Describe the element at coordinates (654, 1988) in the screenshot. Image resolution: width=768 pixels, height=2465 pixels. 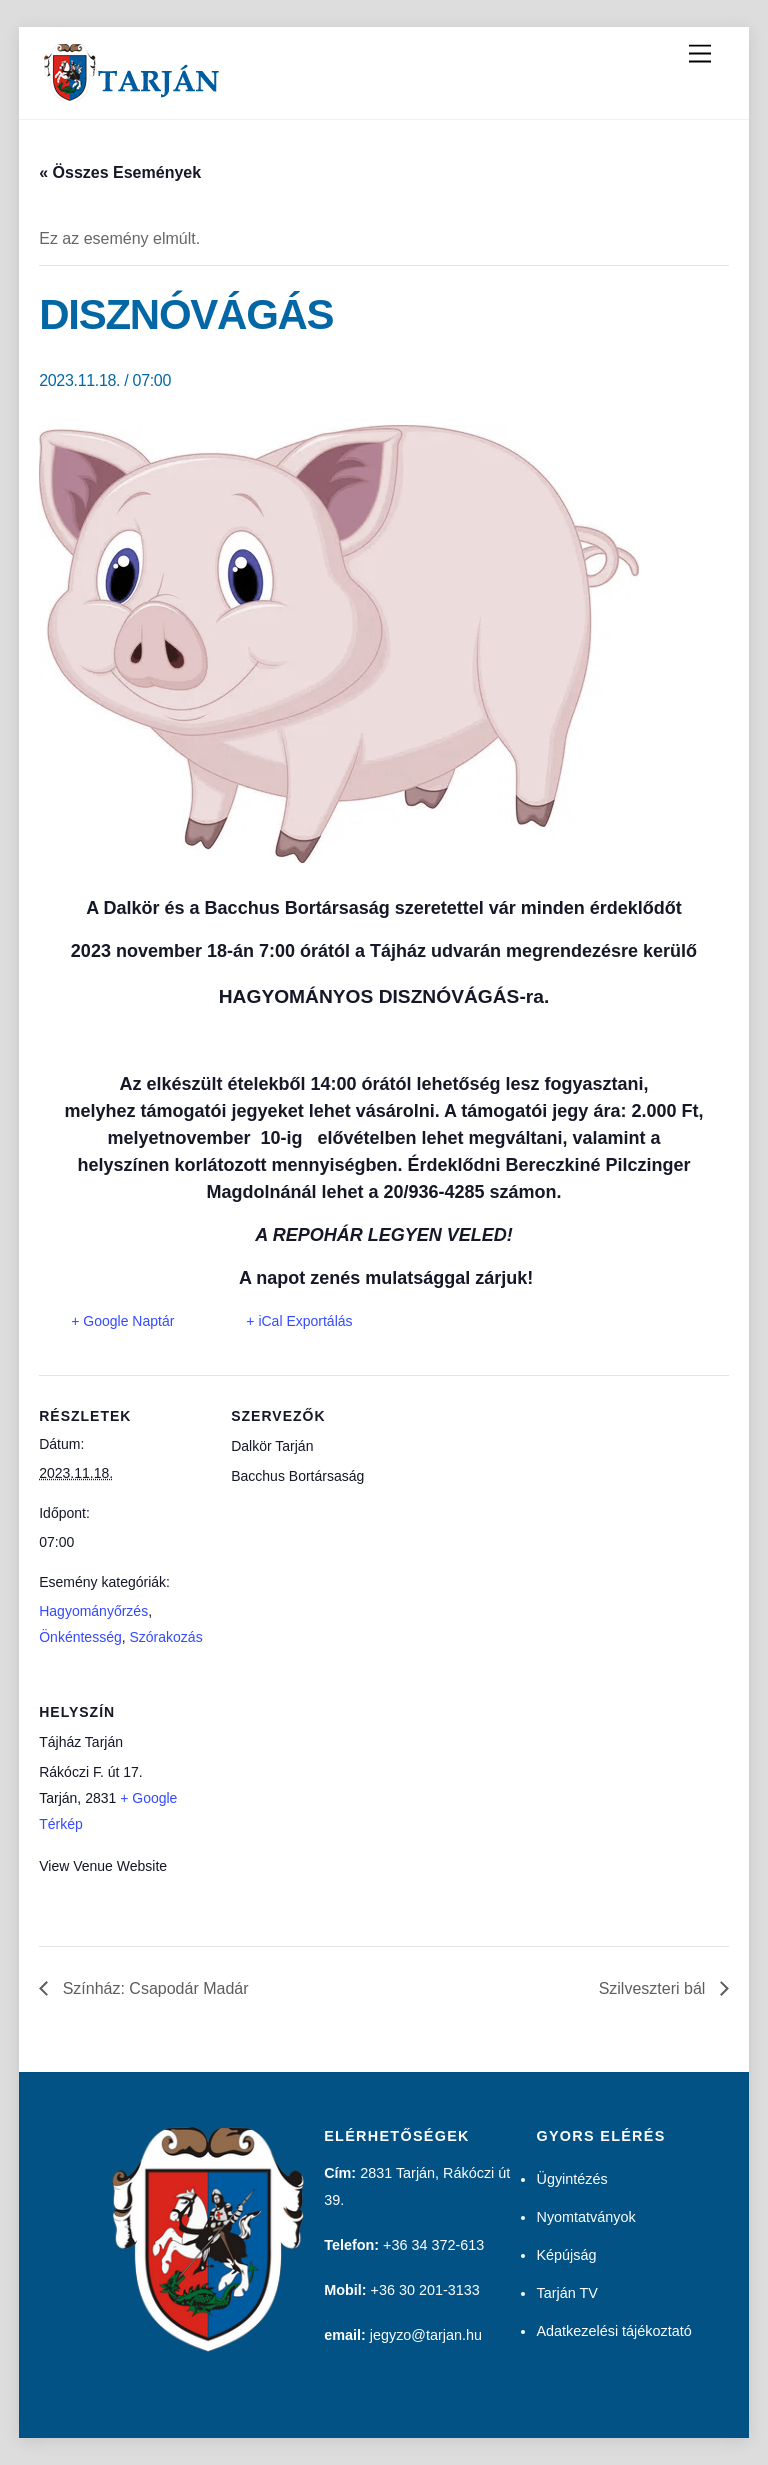
I see `Szilveszteri bál` at that location.